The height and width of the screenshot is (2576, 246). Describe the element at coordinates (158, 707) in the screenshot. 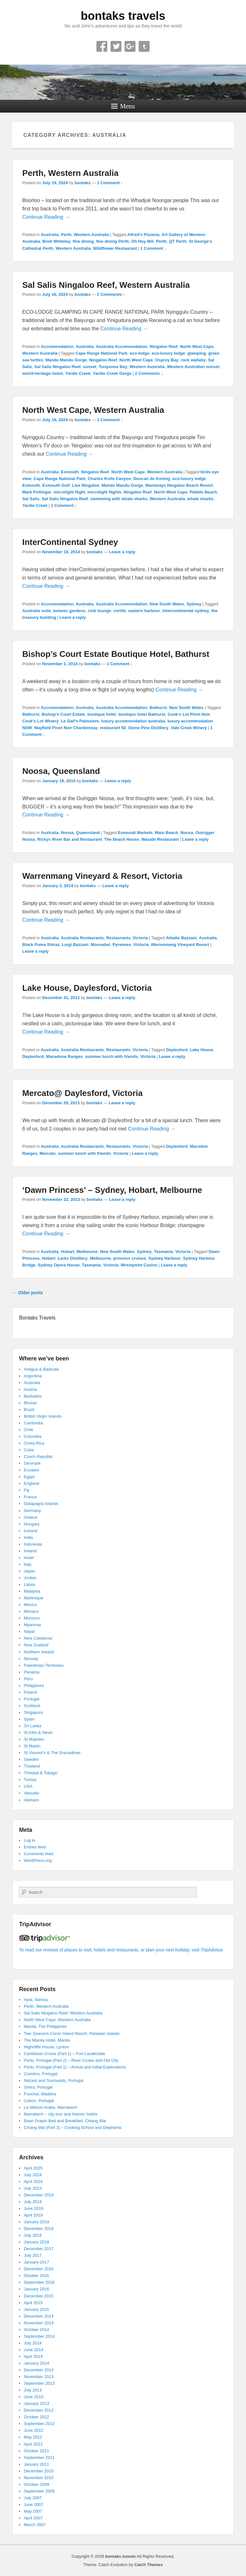

I see `Bathurst` at that location.